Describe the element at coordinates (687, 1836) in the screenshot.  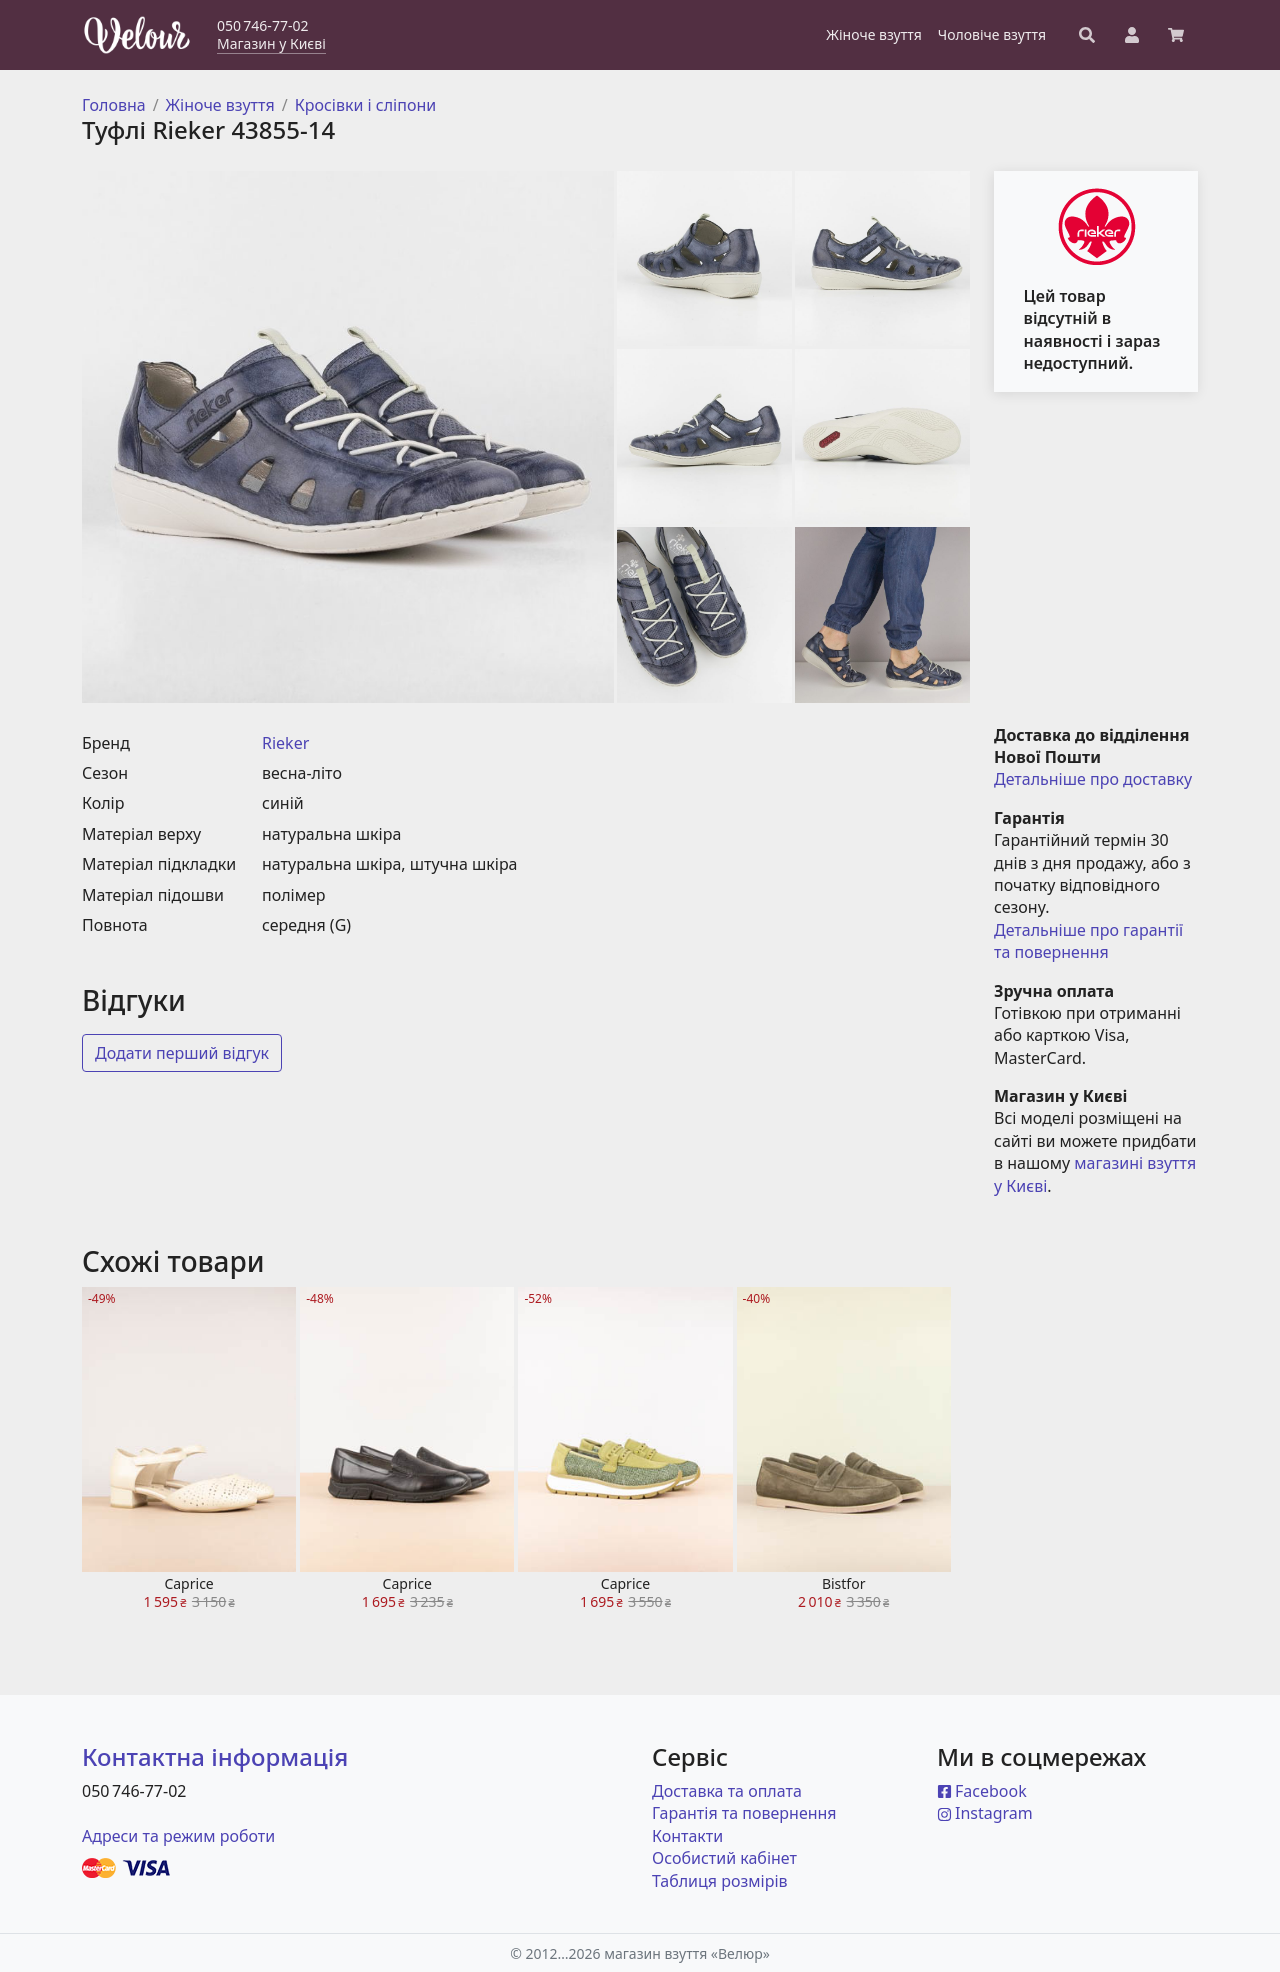
I see `Контакти` at that location.